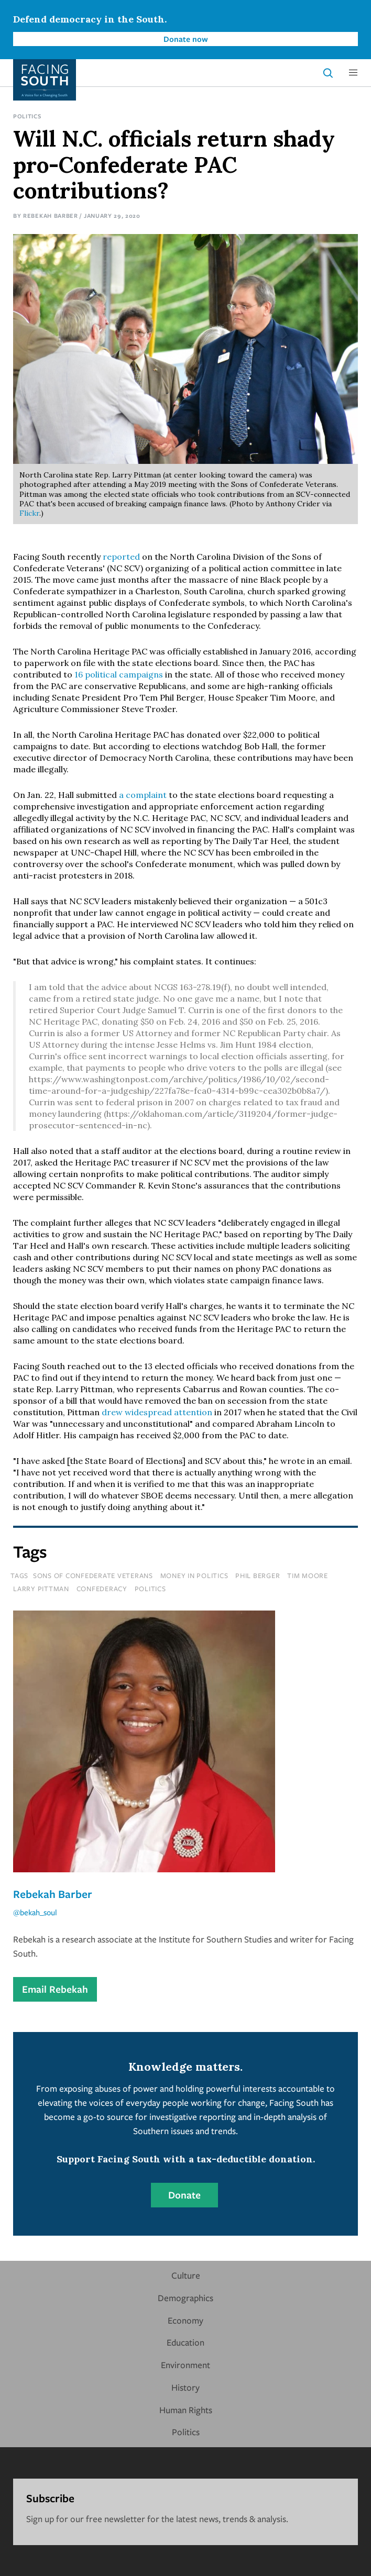 The height and width of the screenshot is (2576, 371). I want to click on drew widespread attention, so click(157, 1412).